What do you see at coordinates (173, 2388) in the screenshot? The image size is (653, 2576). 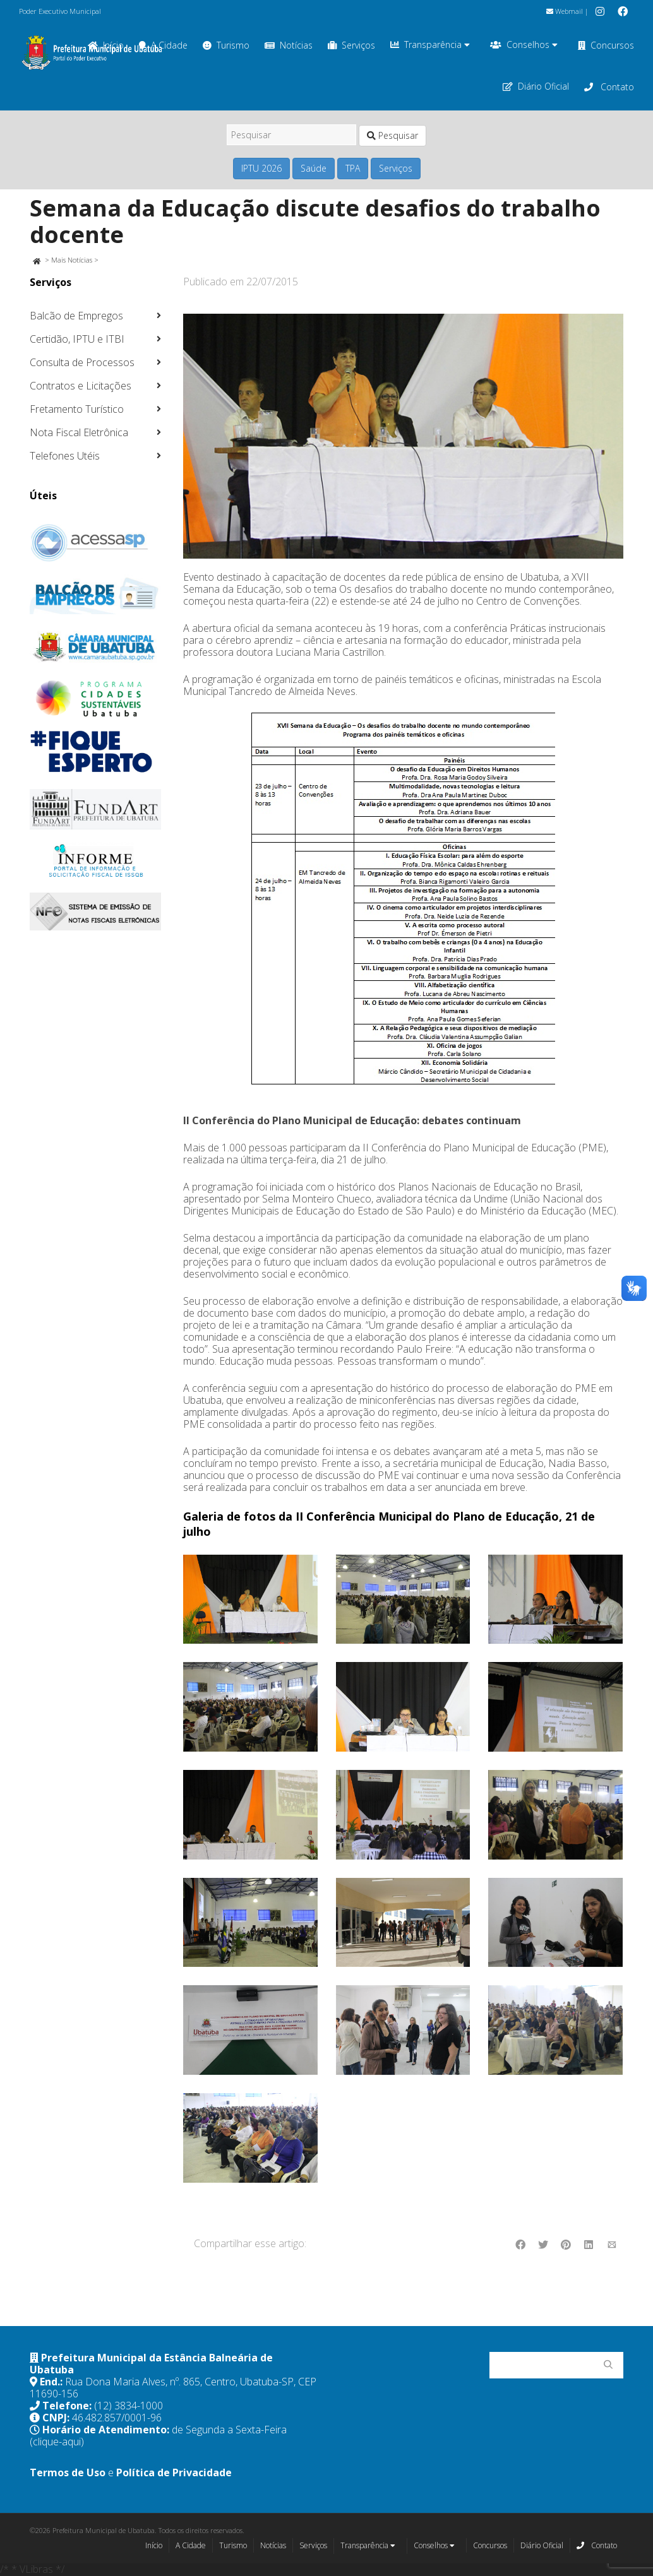 I see `Rua Dona Maria Alves, nº. 865, Centro, Ubatuba-SP, CEP 11690-156` at bounding box center [173, 2388].